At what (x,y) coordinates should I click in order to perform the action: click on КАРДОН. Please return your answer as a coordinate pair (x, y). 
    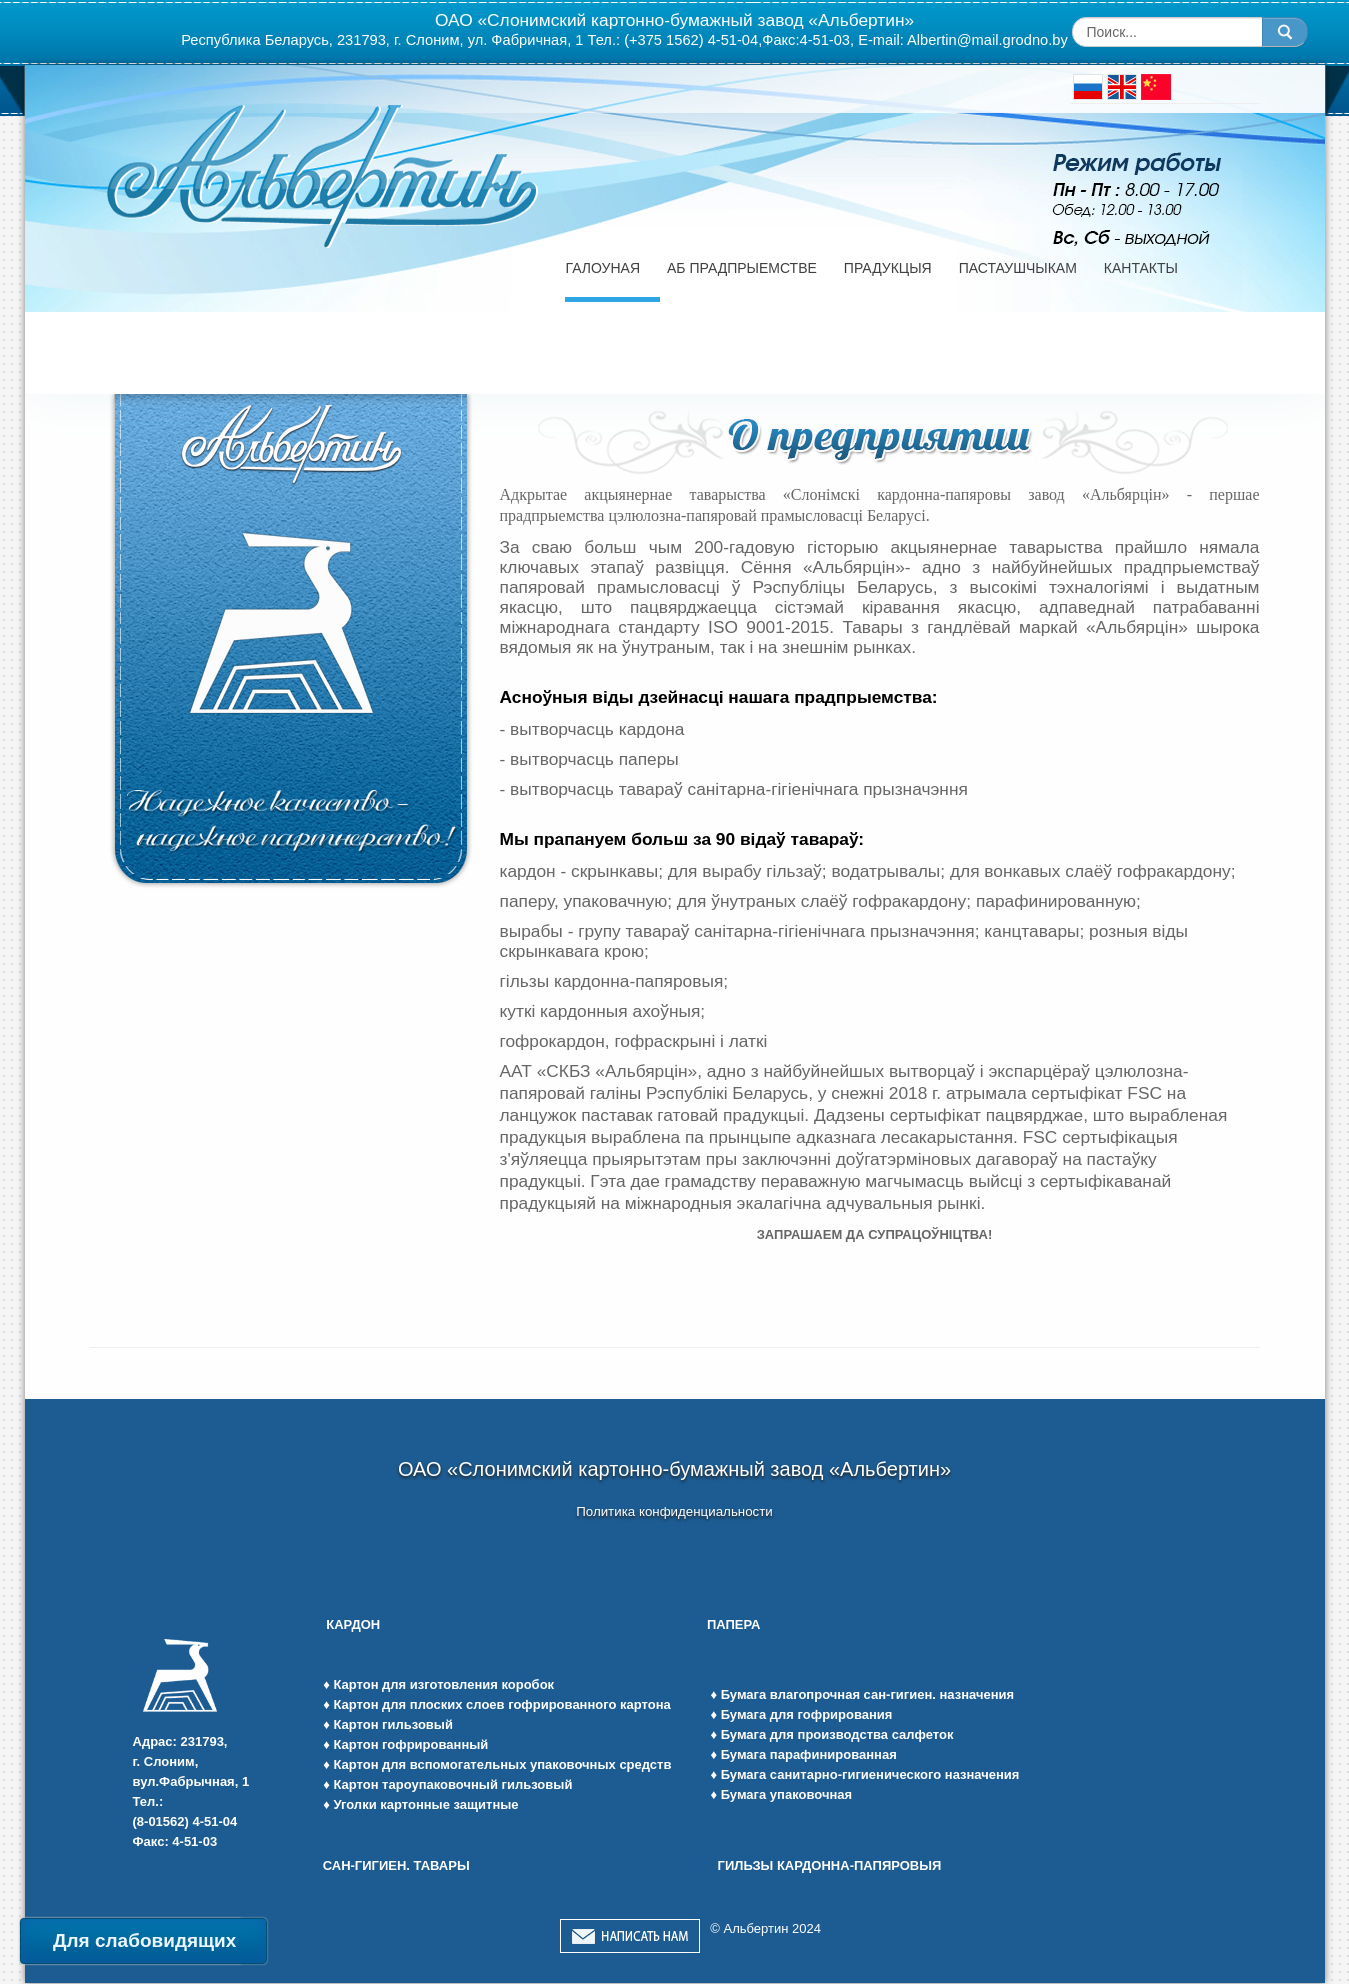
    Looking at the image, I should click on (353, 1624).